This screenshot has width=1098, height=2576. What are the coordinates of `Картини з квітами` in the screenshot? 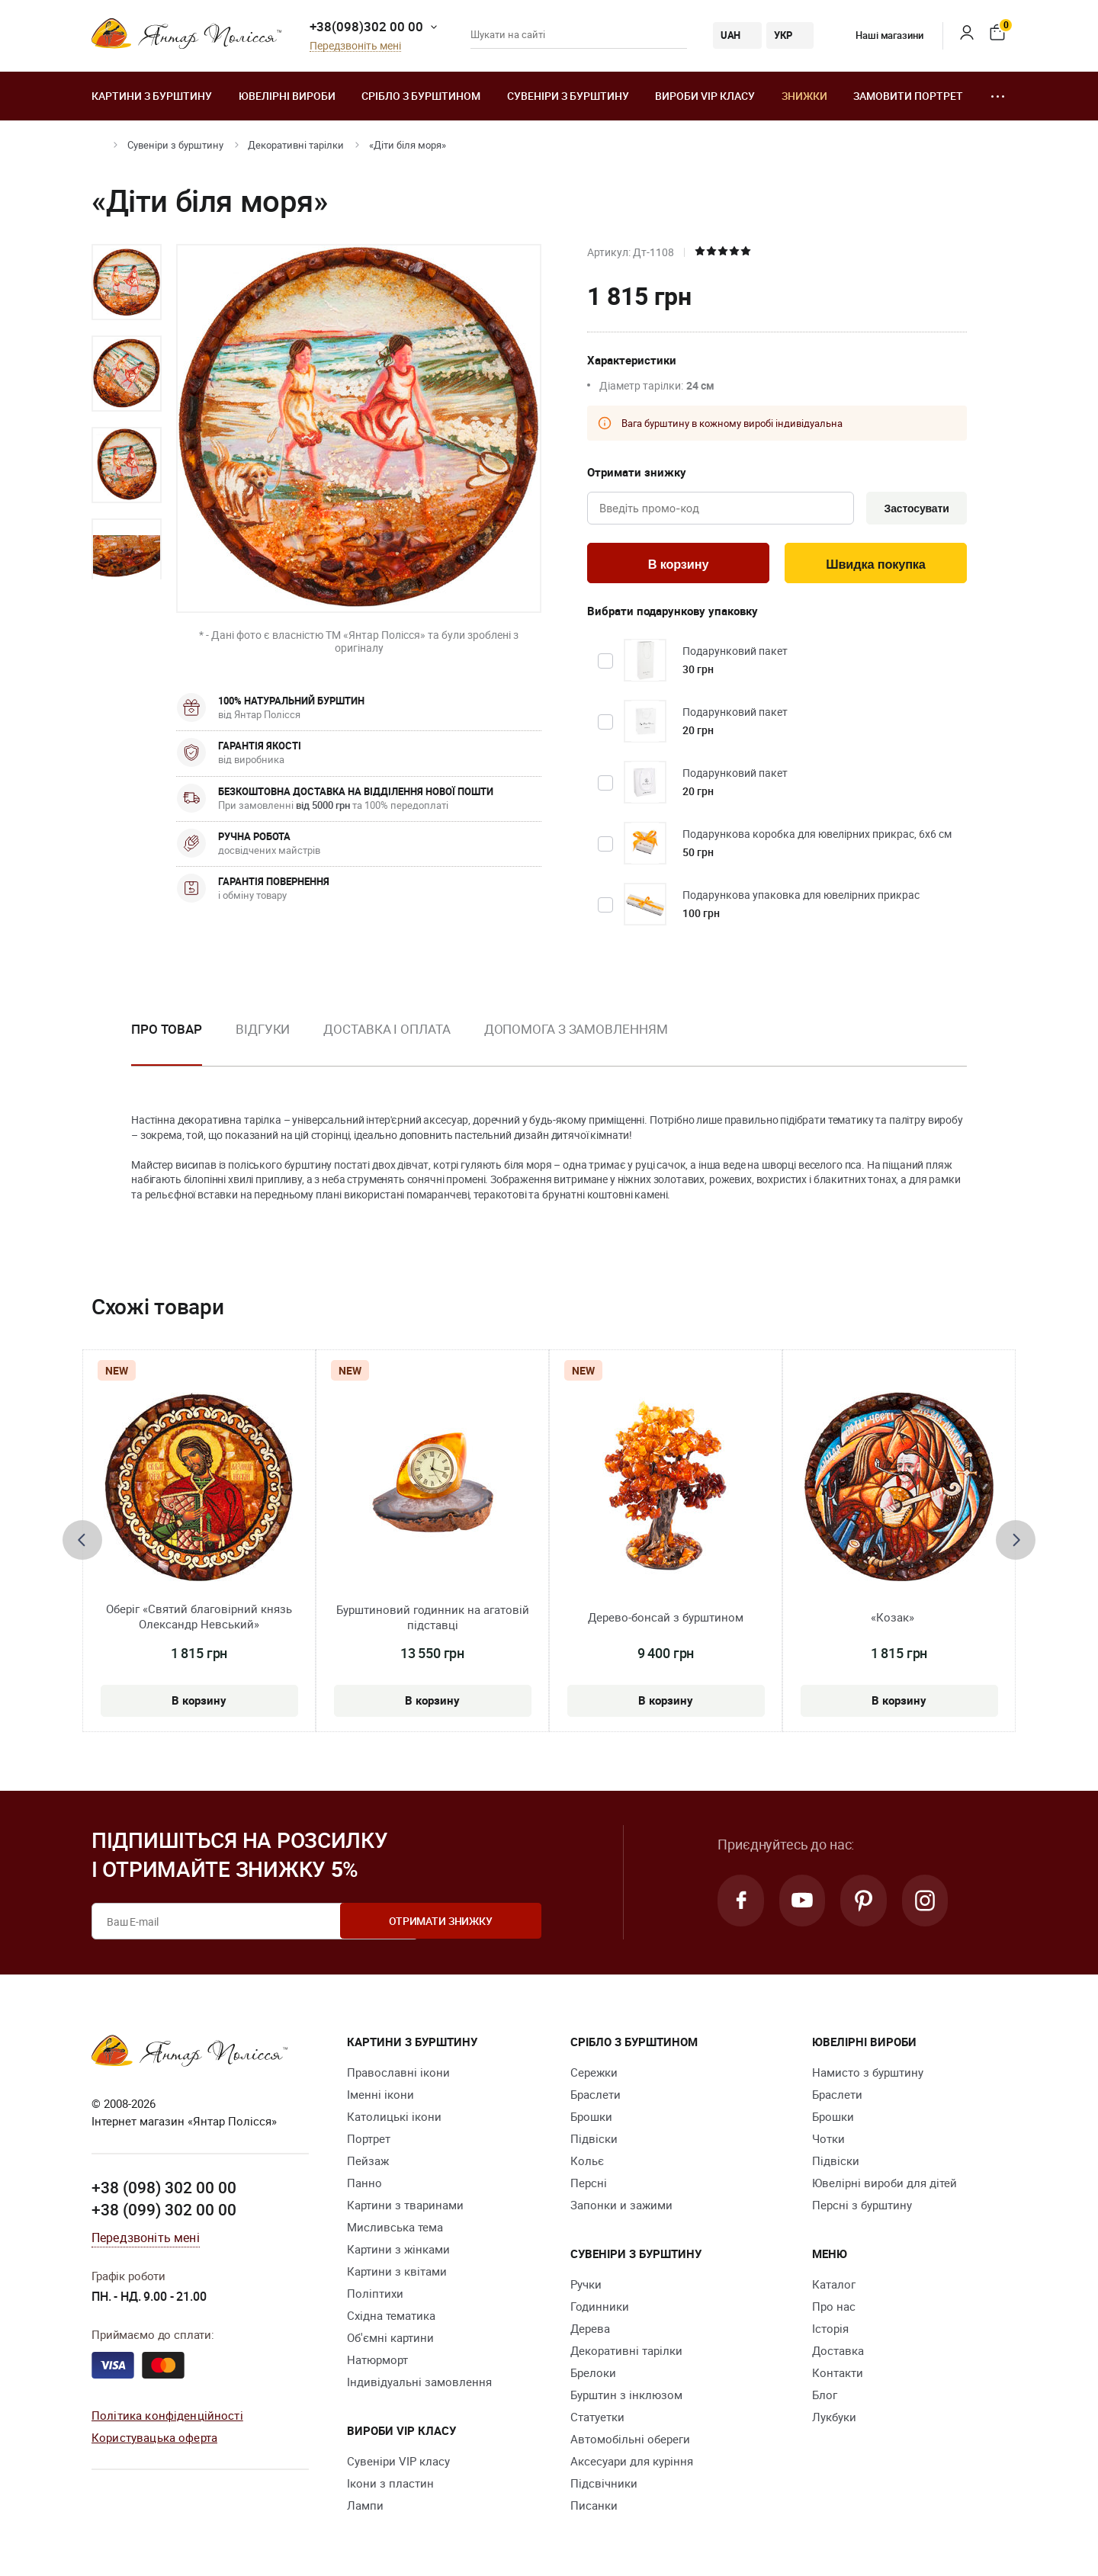 It's located at (397, 2274).